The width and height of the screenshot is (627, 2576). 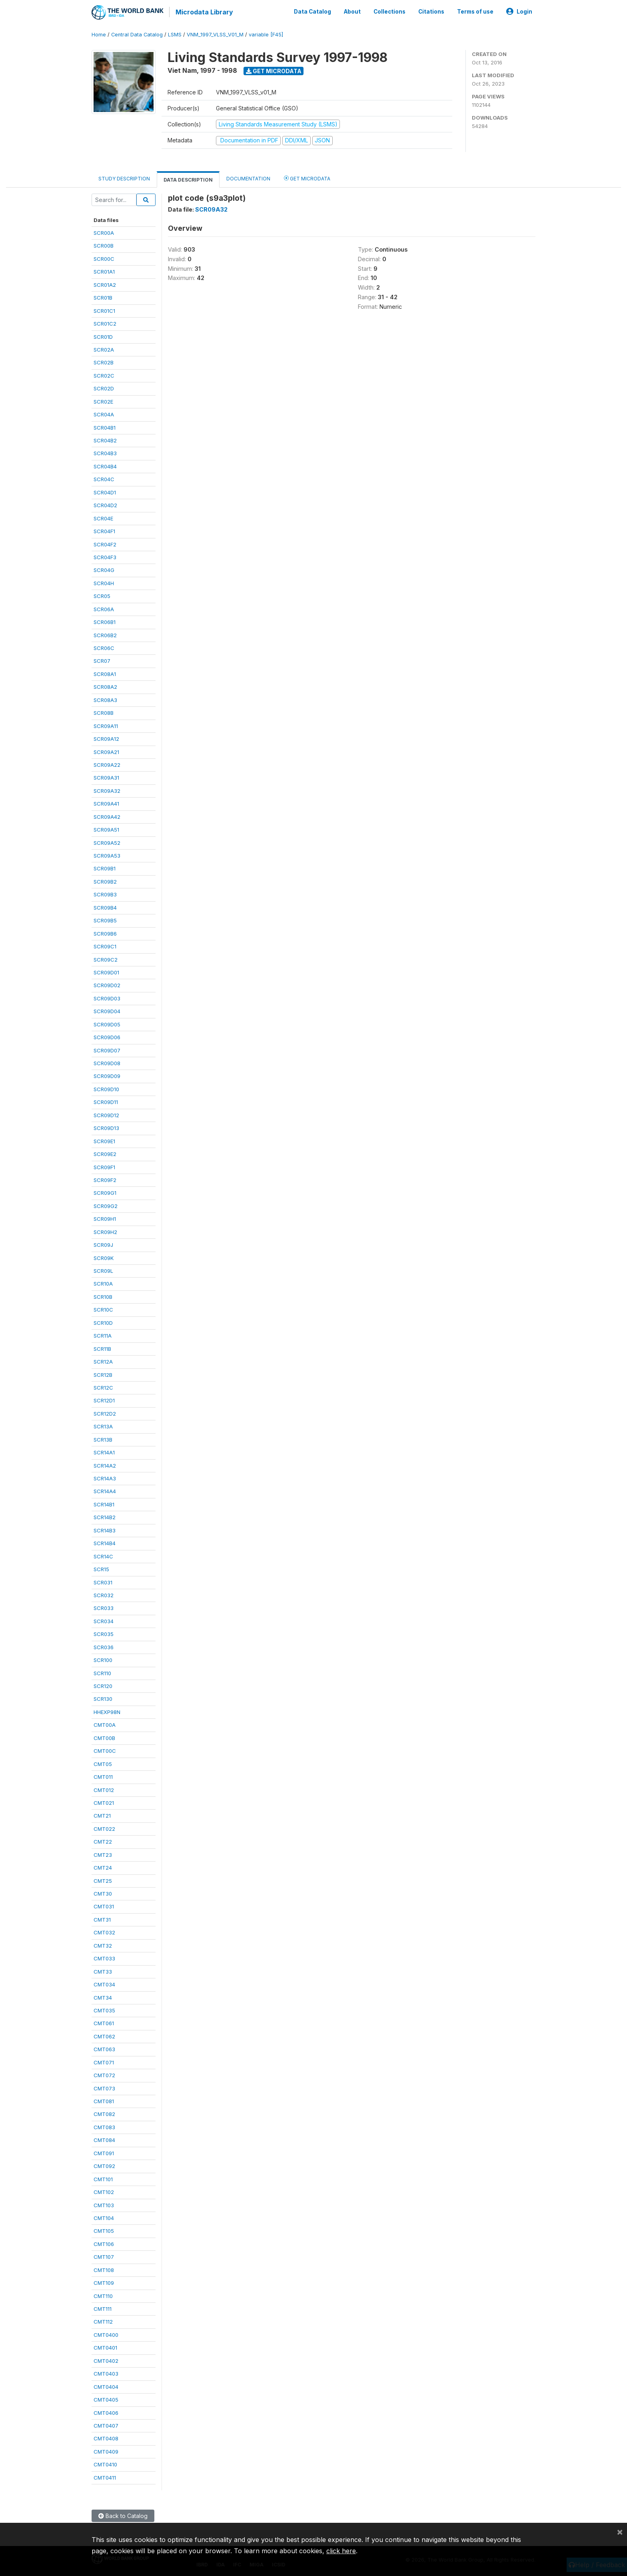 What do you see at coordinates (106, 1088) in the screenshot?
I see `SCR09D10` at bounding box center [106, 1088].